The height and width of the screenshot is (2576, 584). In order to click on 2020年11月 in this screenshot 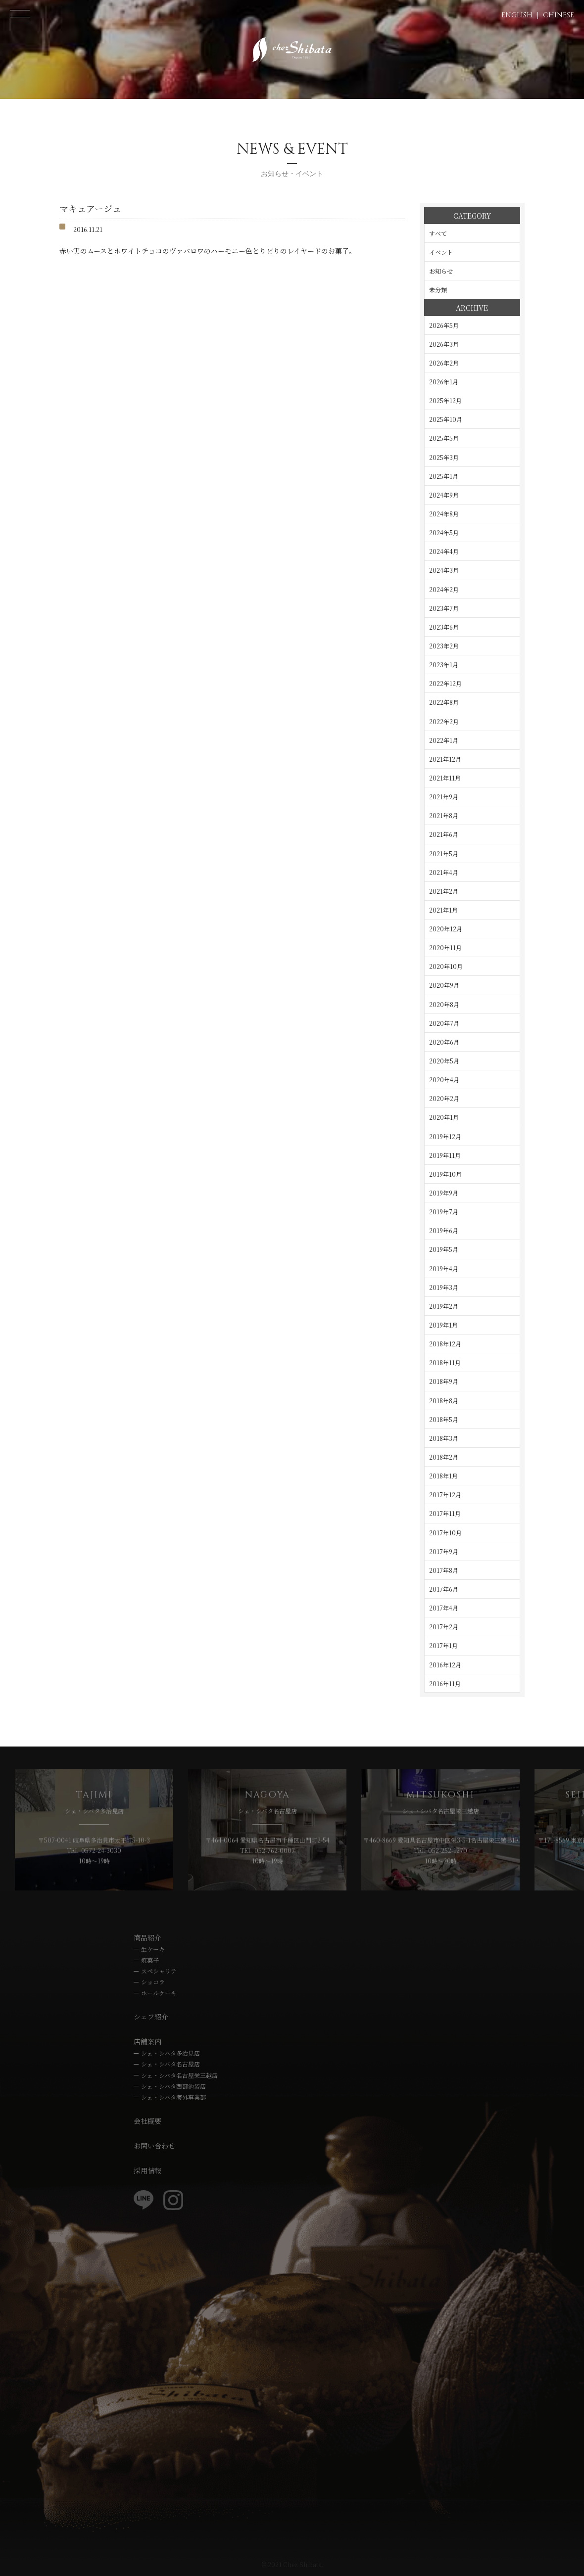, I will do `click(445, 947)`.